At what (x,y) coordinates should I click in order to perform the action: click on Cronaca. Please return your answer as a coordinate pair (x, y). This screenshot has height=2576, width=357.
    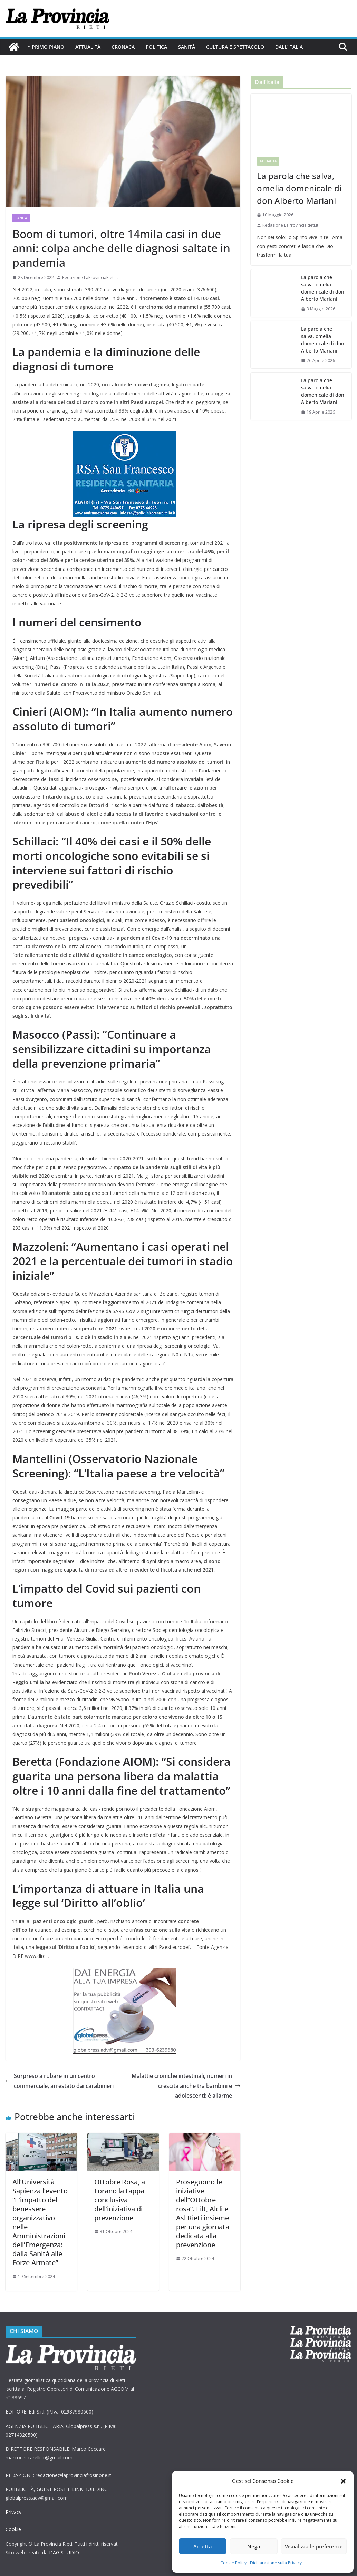
    Looking at the image, I should click on (123, 46).